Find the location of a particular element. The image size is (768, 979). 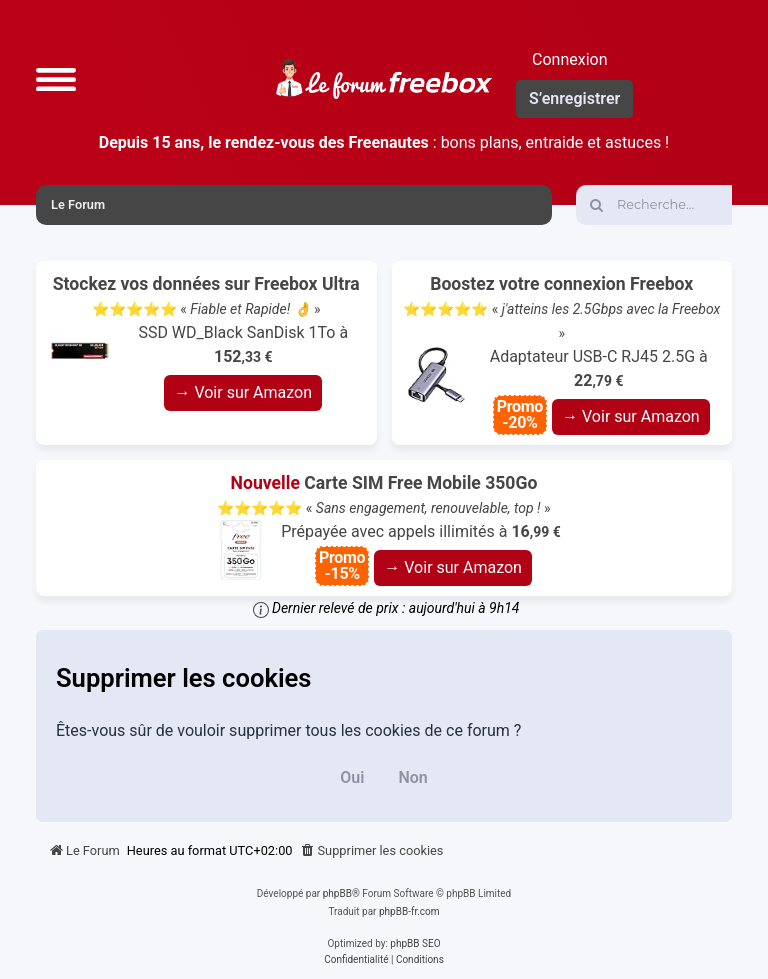

Connexion [menuitem] is located at coordinates (569, 59).